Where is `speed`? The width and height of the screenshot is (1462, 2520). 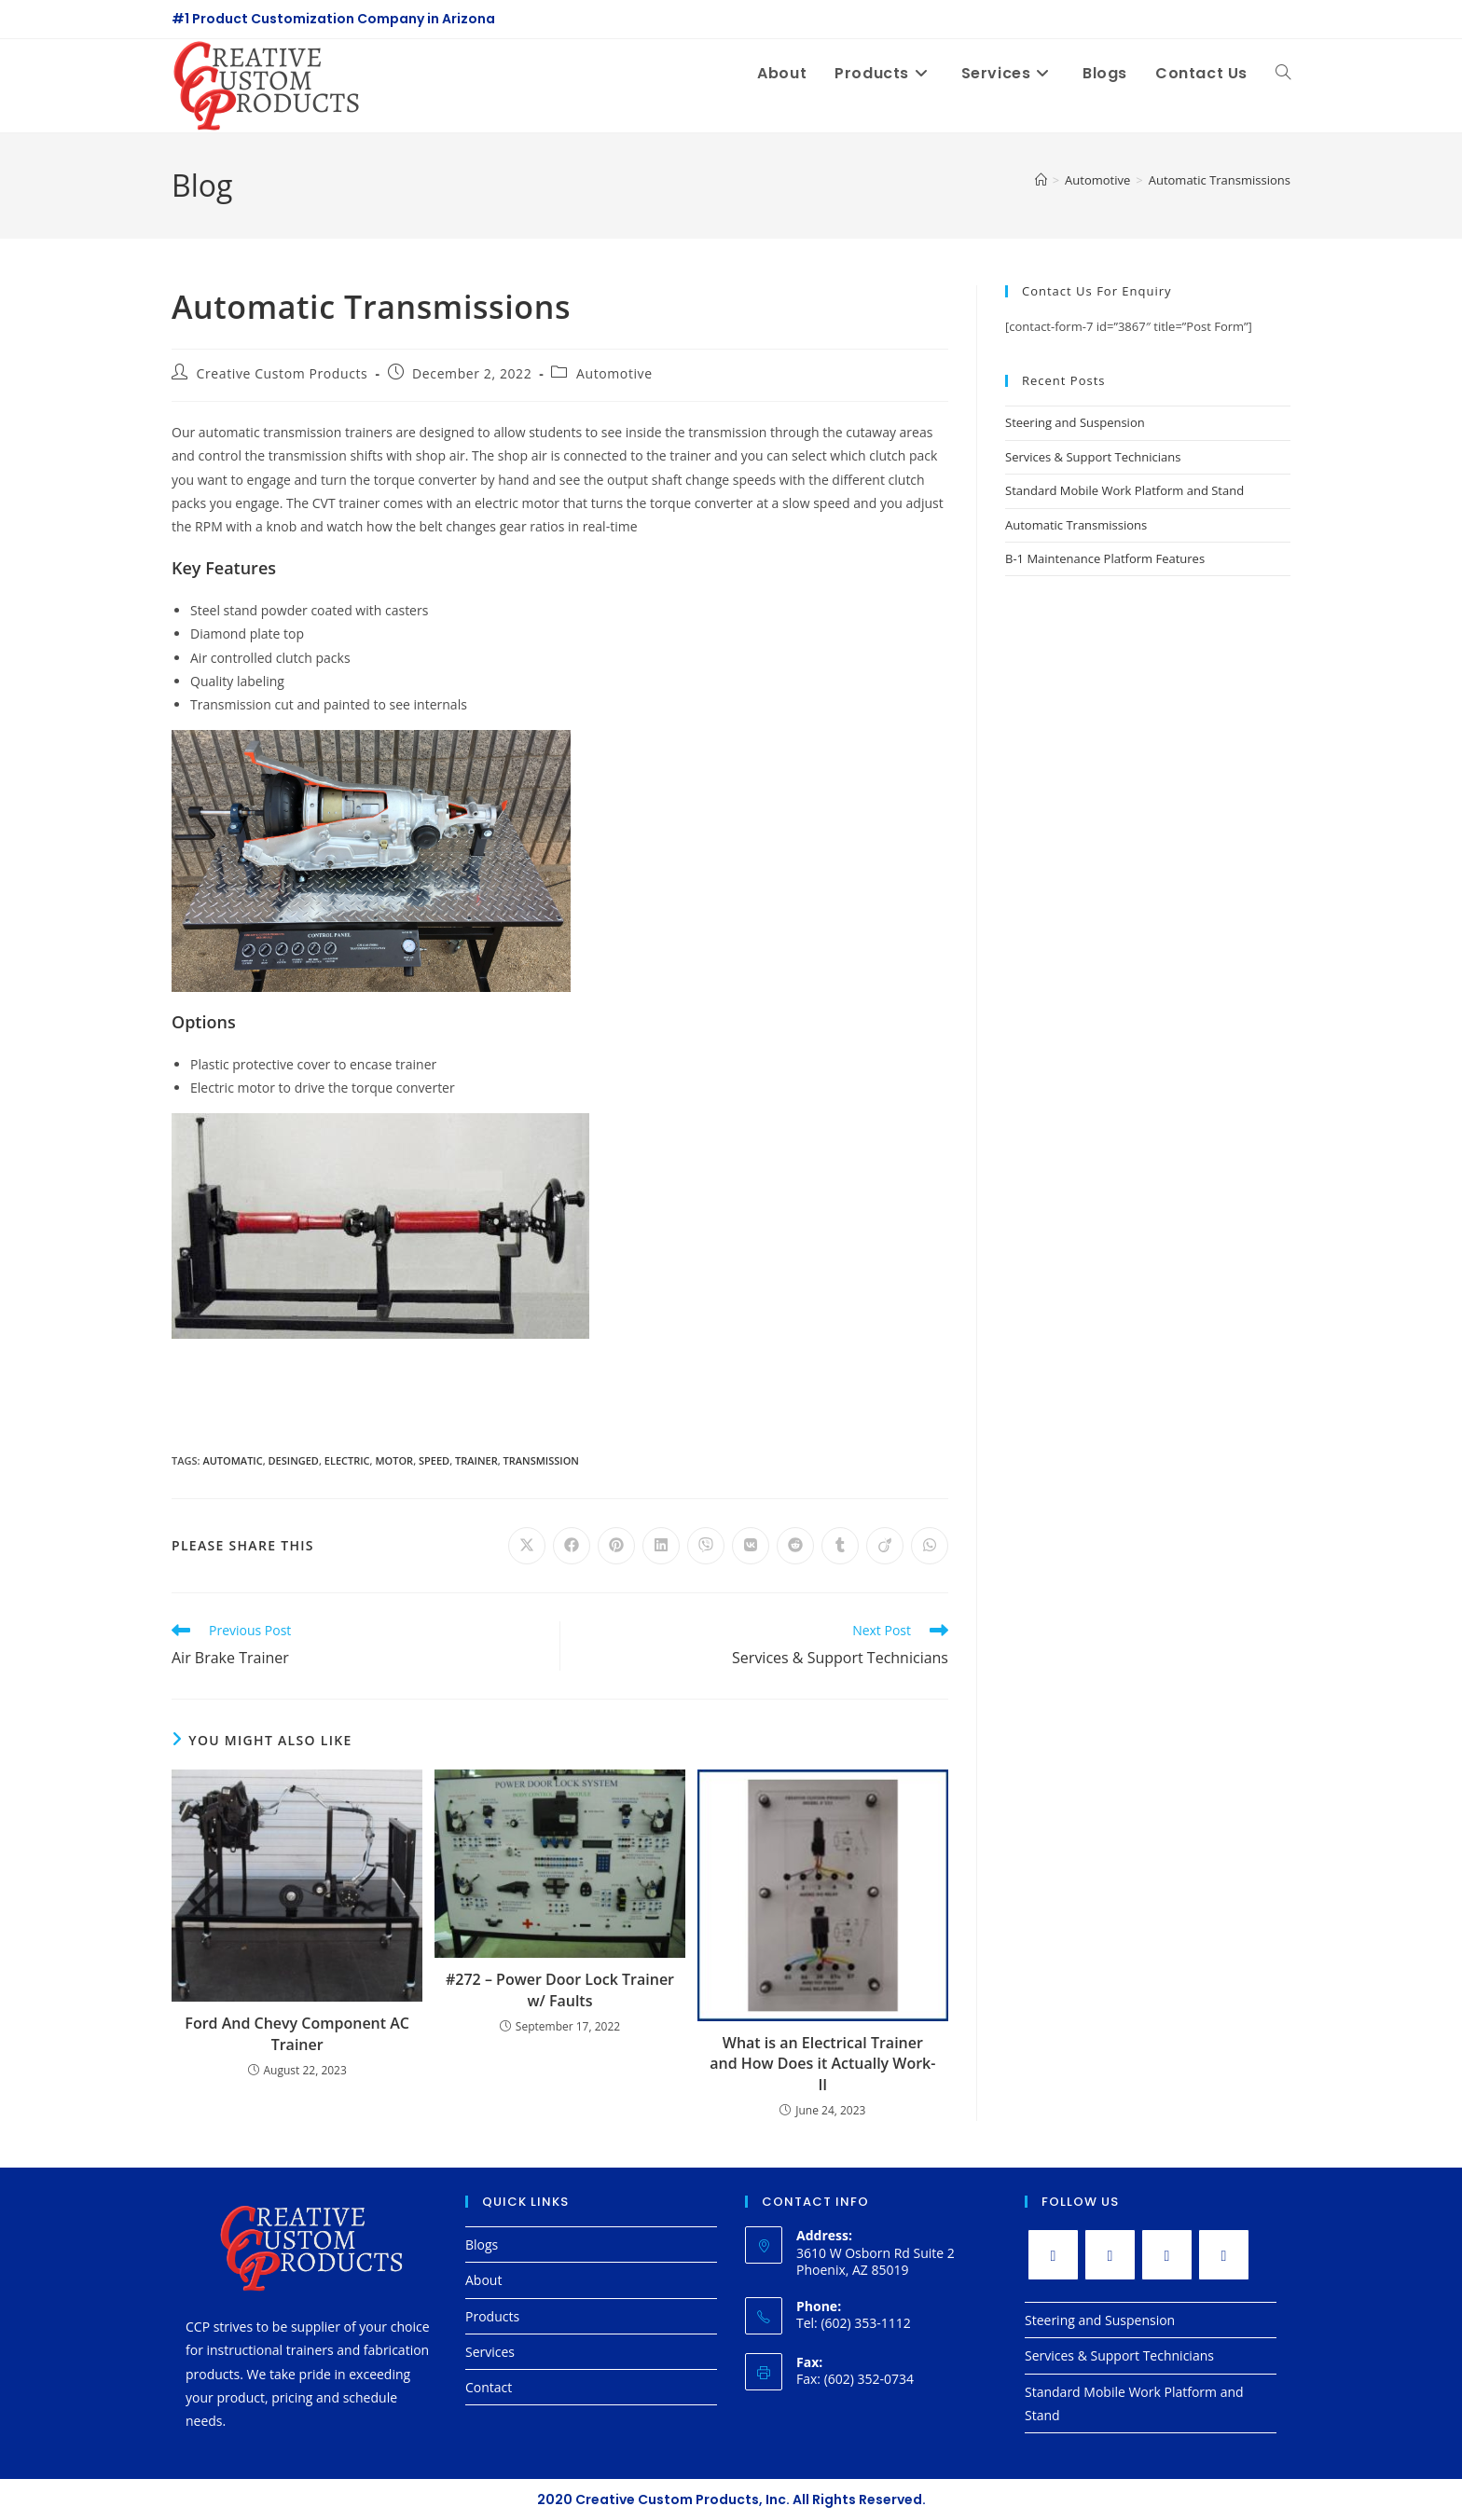
speed is located at coordinates (434, 1460).